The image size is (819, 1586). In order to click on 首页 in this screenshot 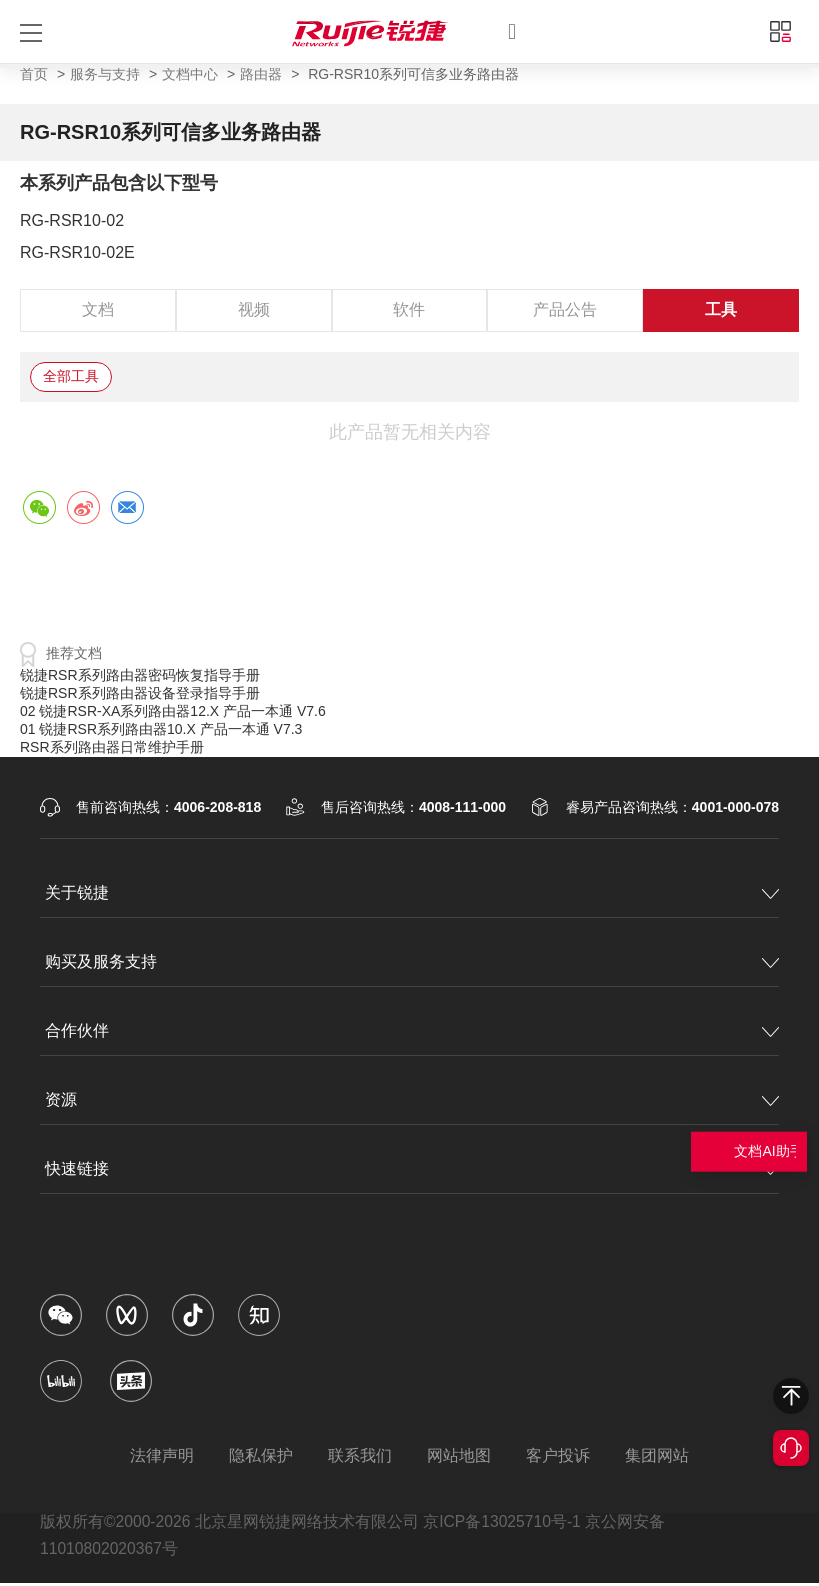, I will do `click(34, 74)`.